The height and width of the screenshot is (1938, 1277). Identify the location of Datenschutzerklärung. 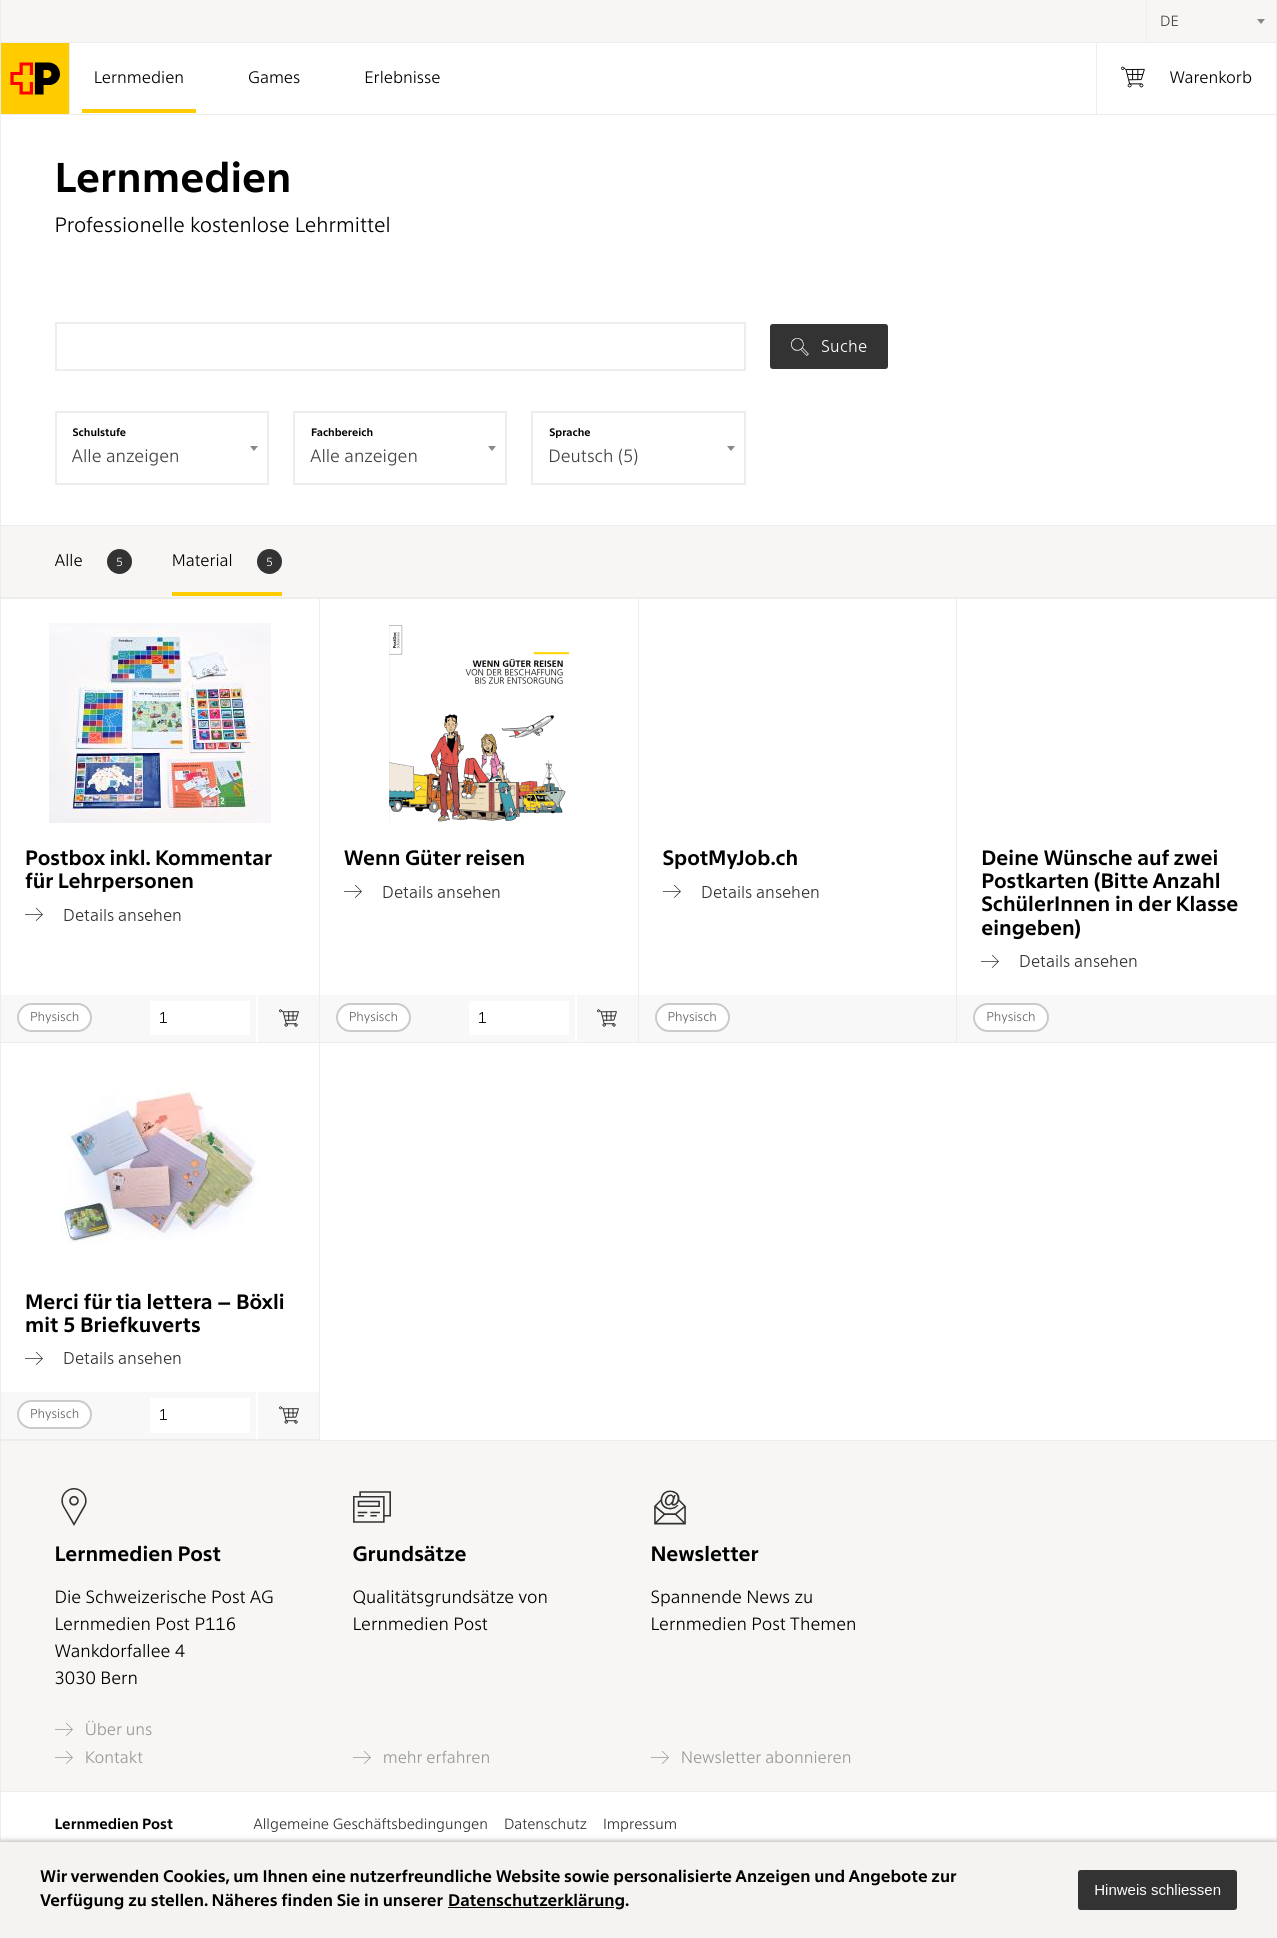
(536, 1901).